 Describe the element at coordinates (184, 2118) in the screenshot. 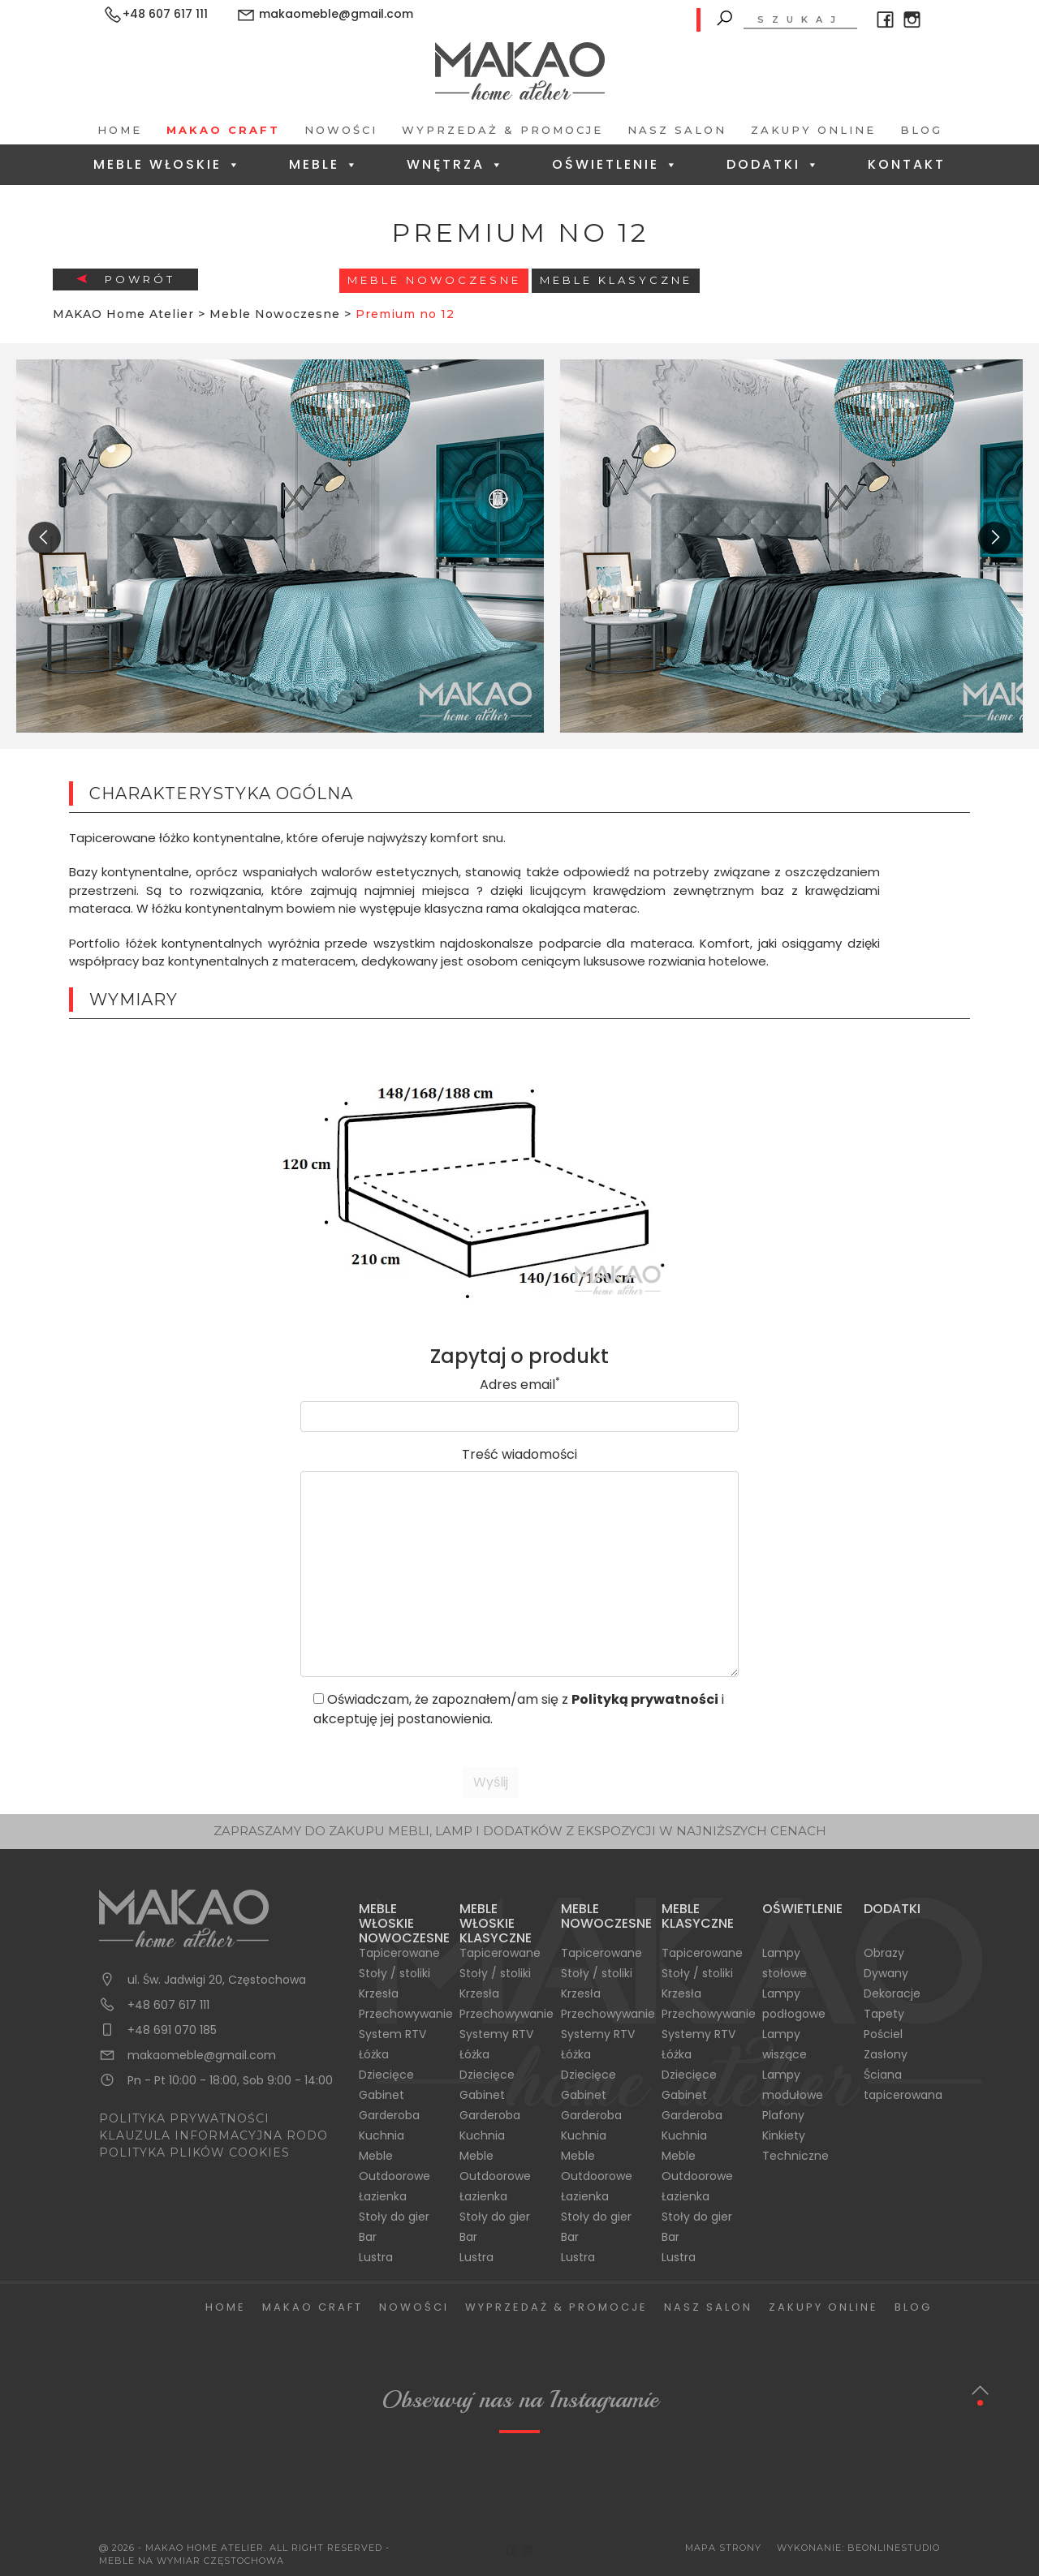

I see `POLITYKA PRYWATNOŚCI` at that location.